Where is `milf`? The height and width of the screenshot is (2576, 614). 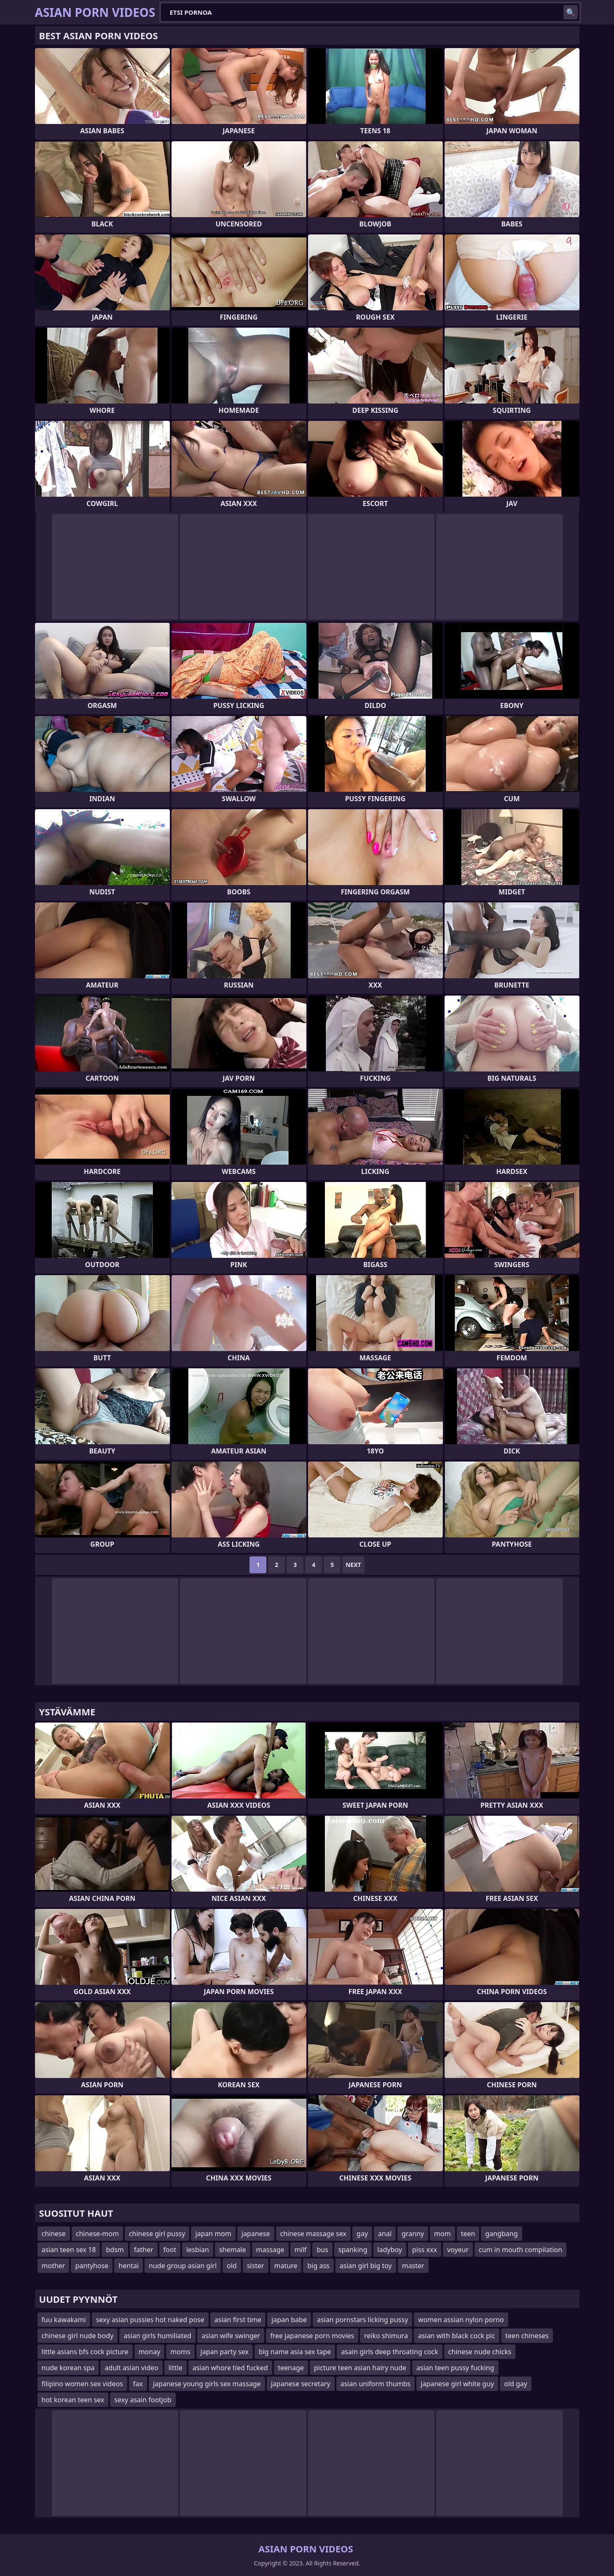
milf is located at coordinates (301, 2249).